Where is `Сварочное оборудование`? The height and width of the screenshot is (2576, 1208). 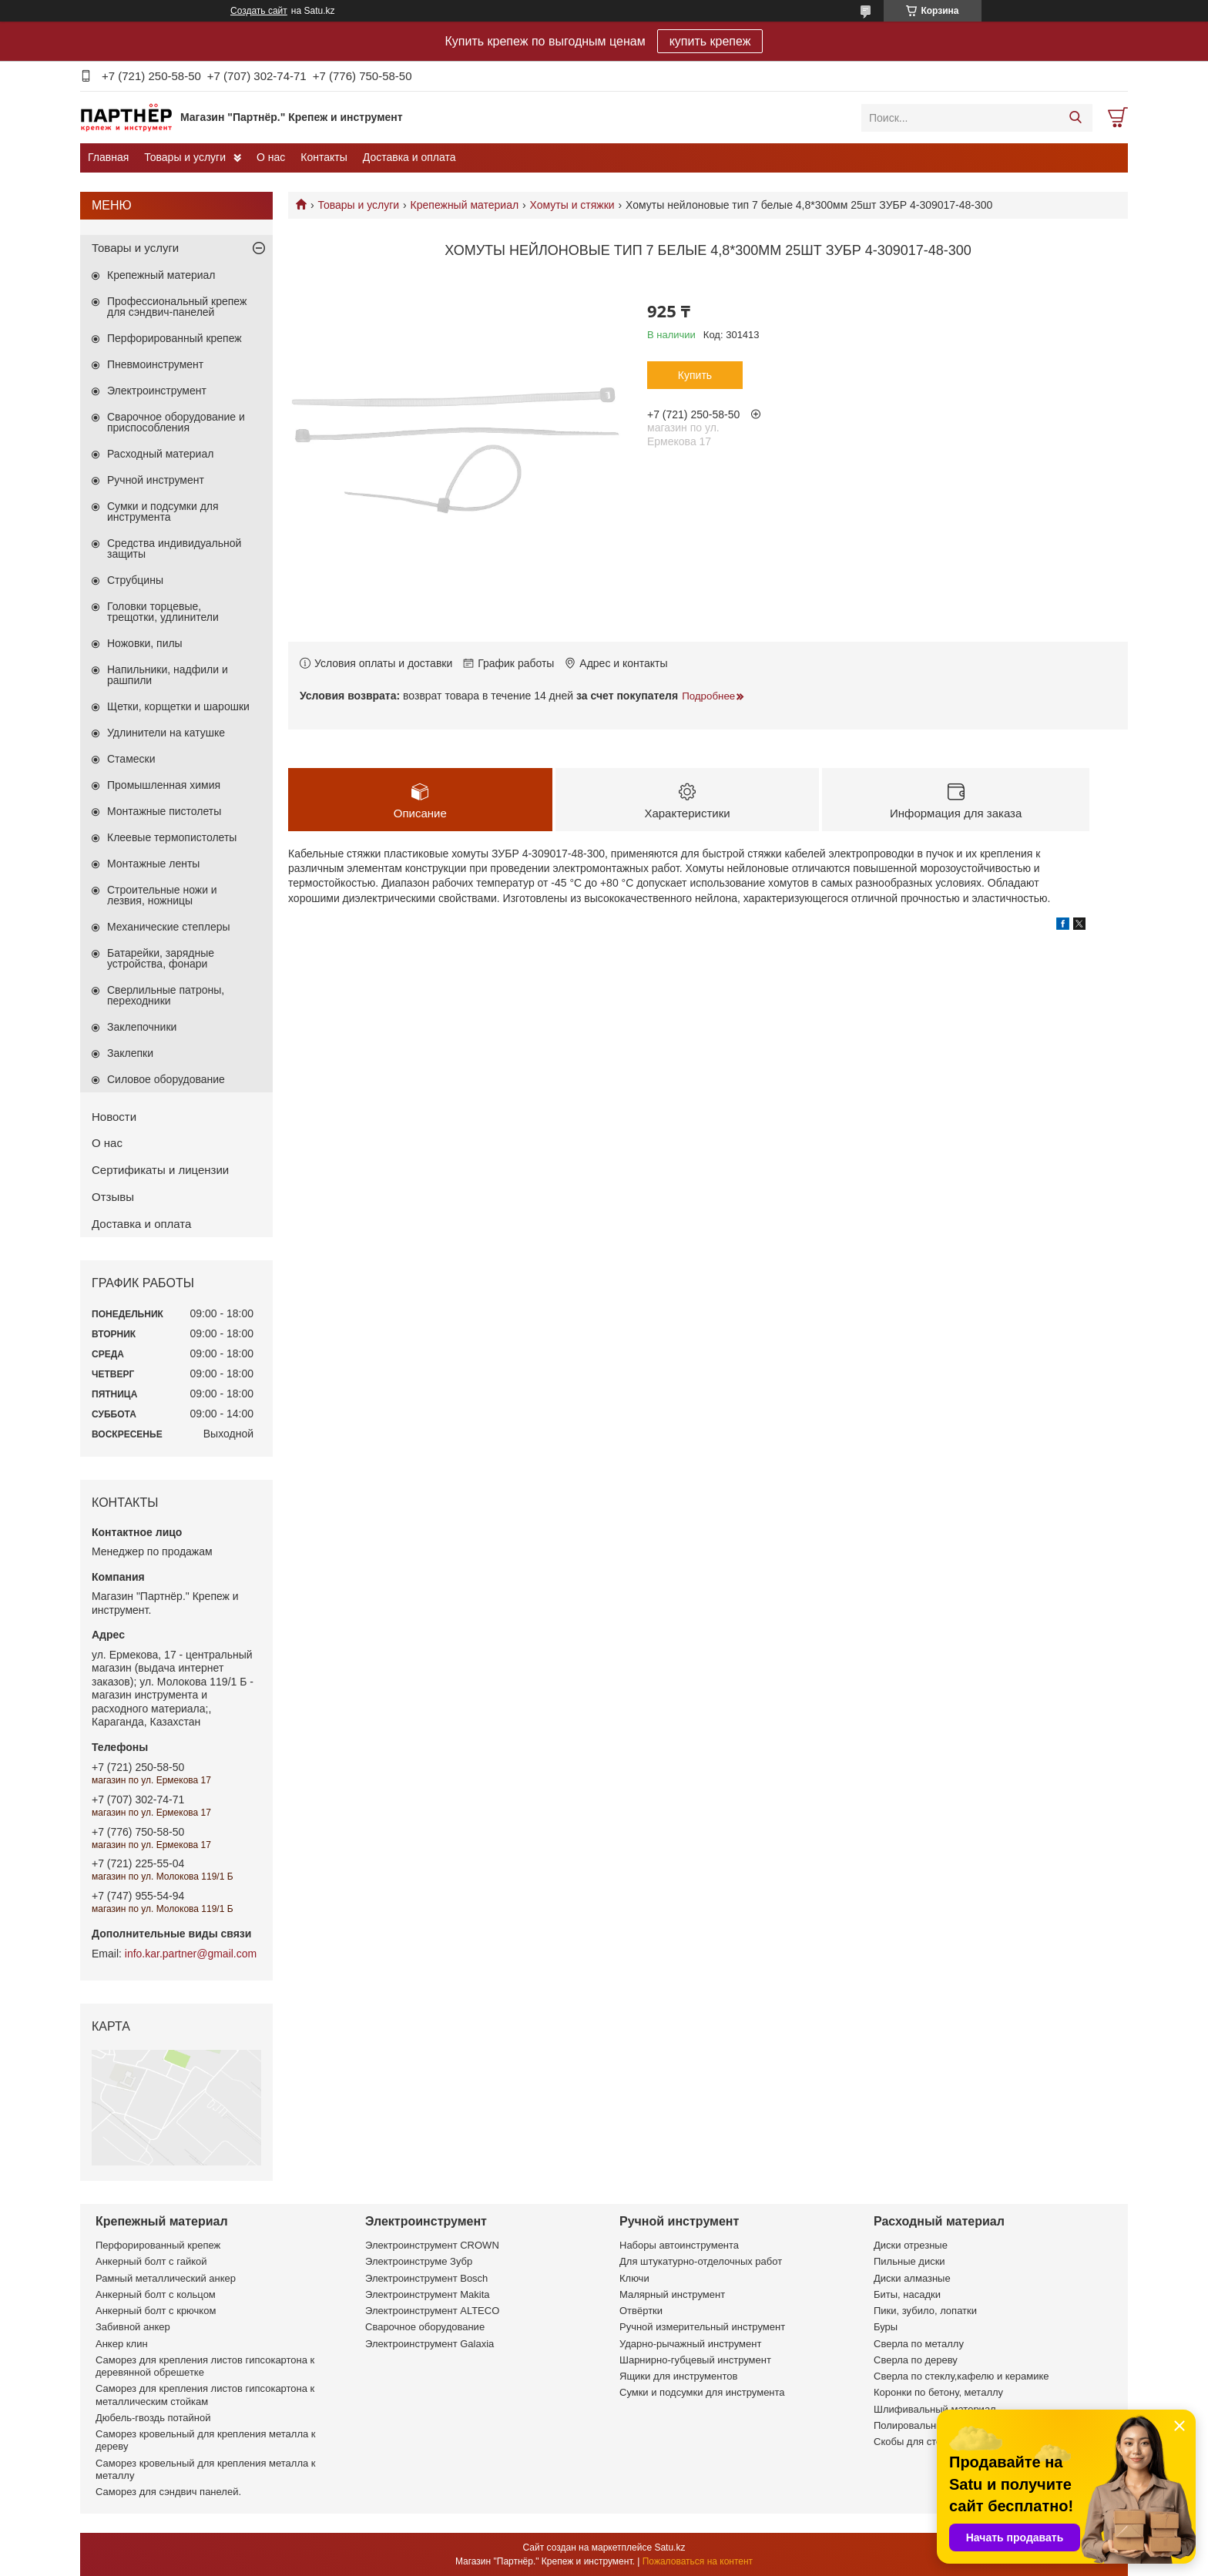 Сварочное оборудование is located at coordinates (425, 2327).